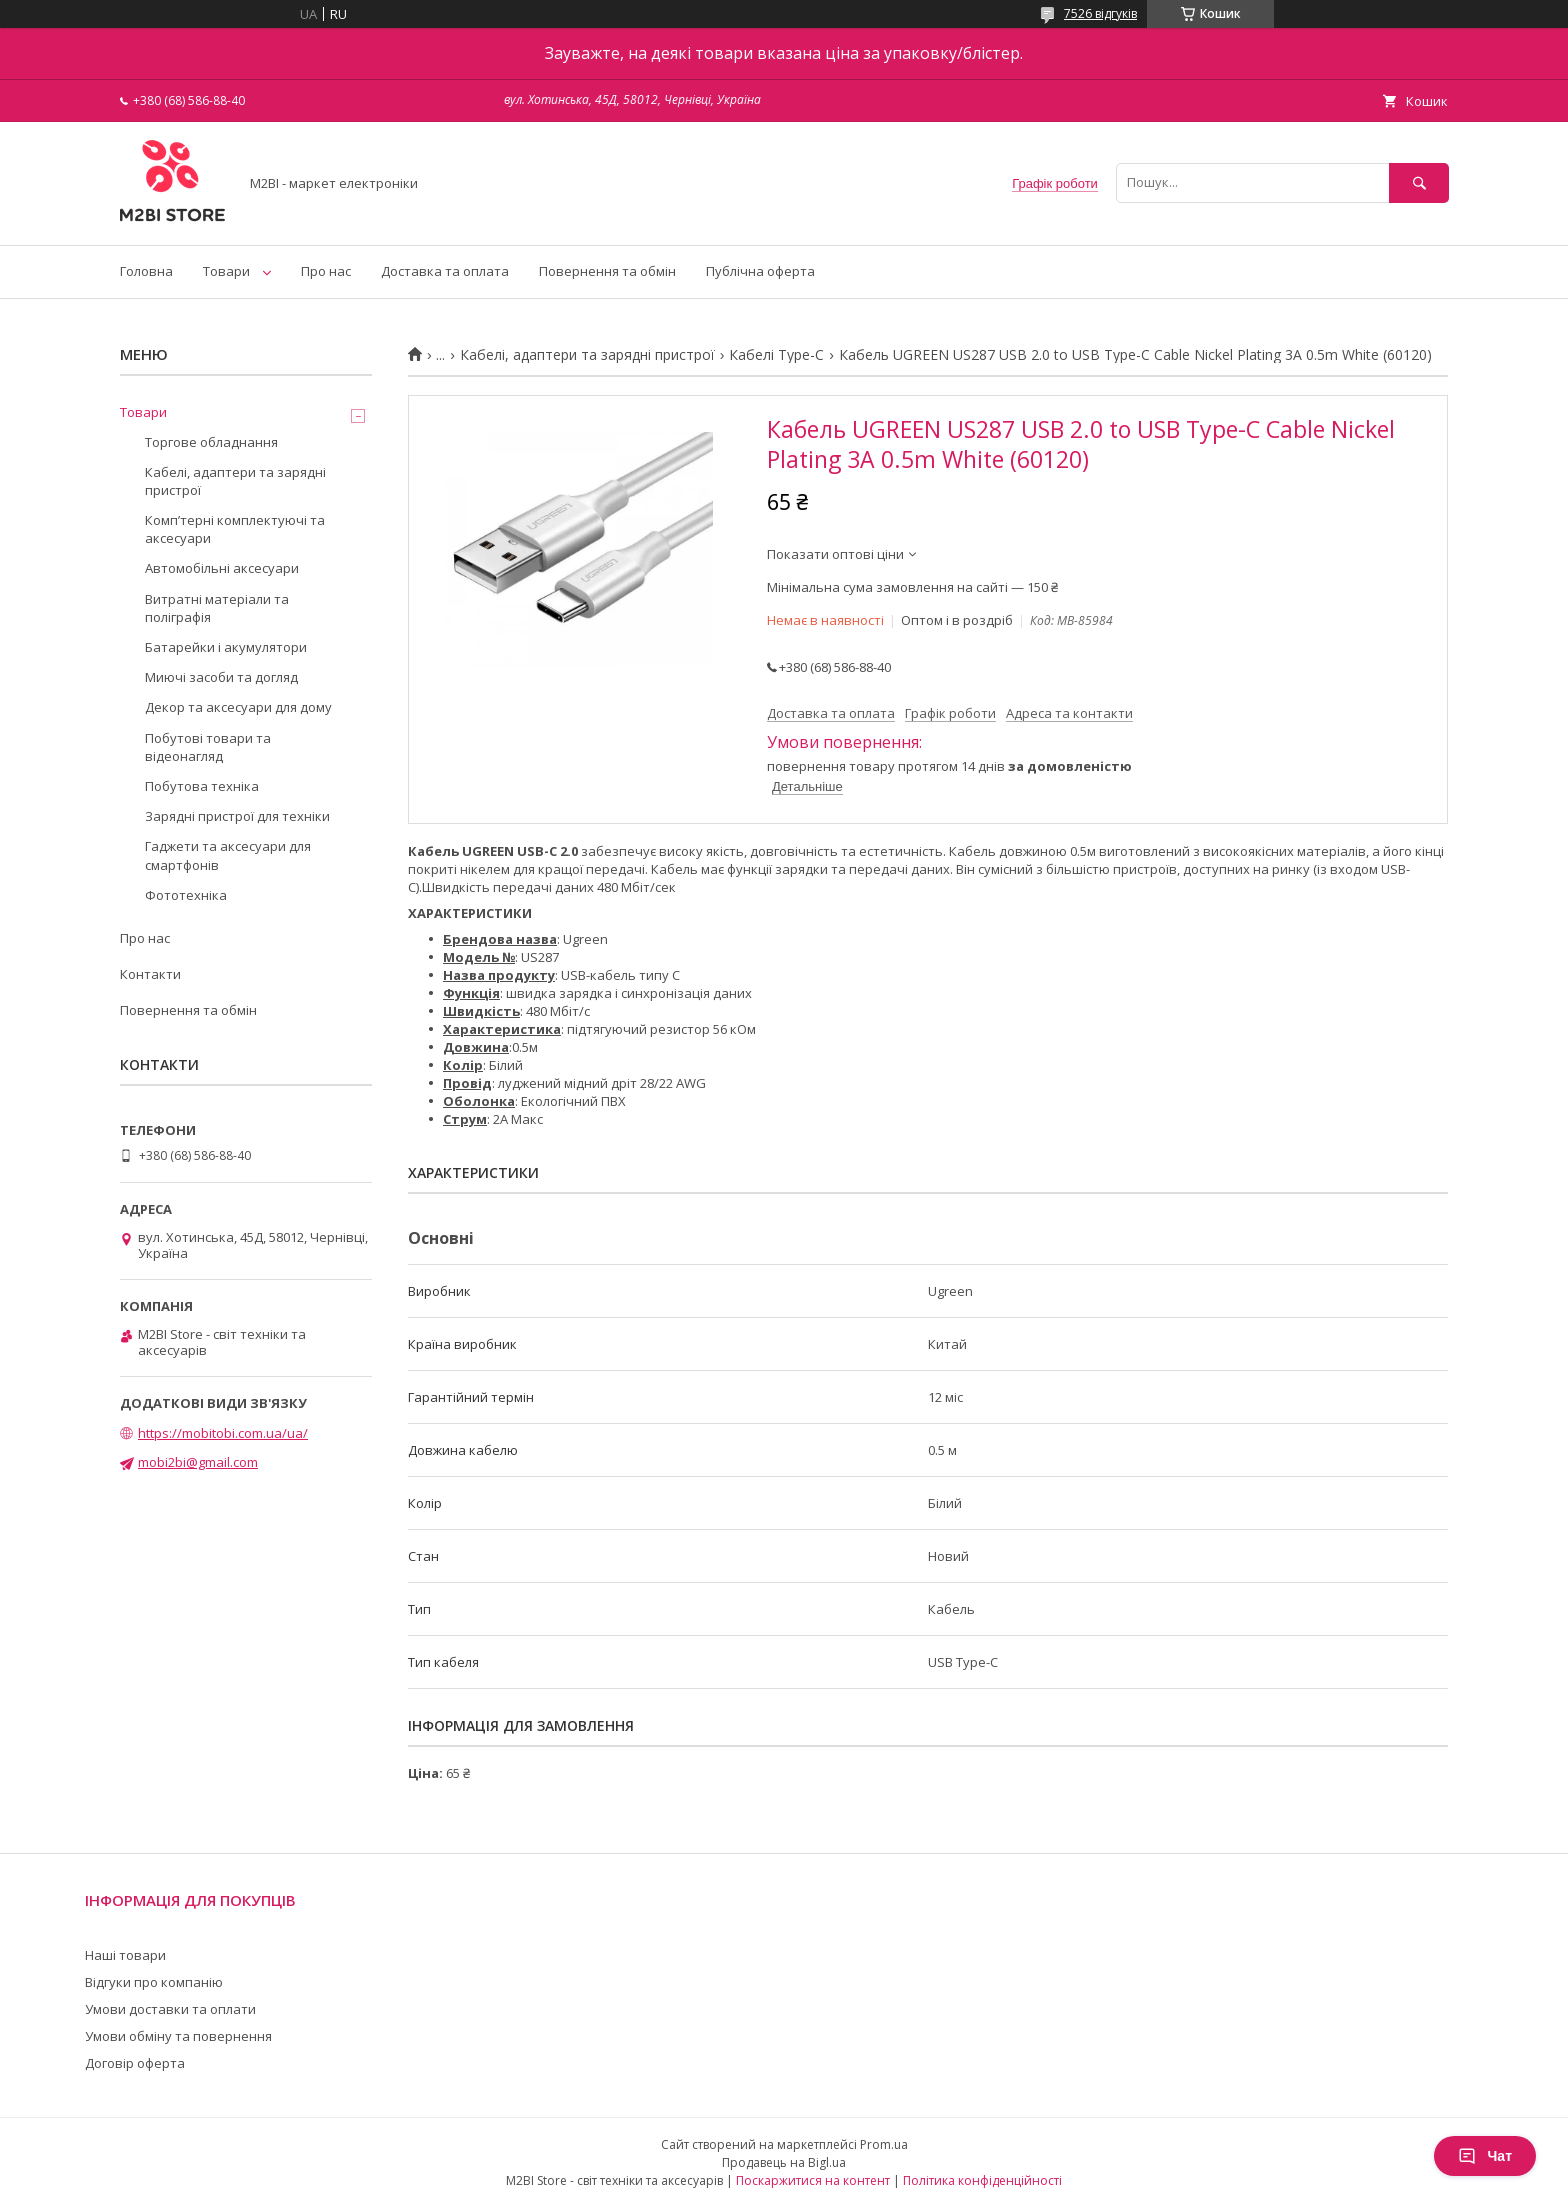 This screenshot has height=2208, width=1568. Describe the element at coordinates (208, 747) in the screenshot. I see `Побутові товари та відеонагляд` at that location.